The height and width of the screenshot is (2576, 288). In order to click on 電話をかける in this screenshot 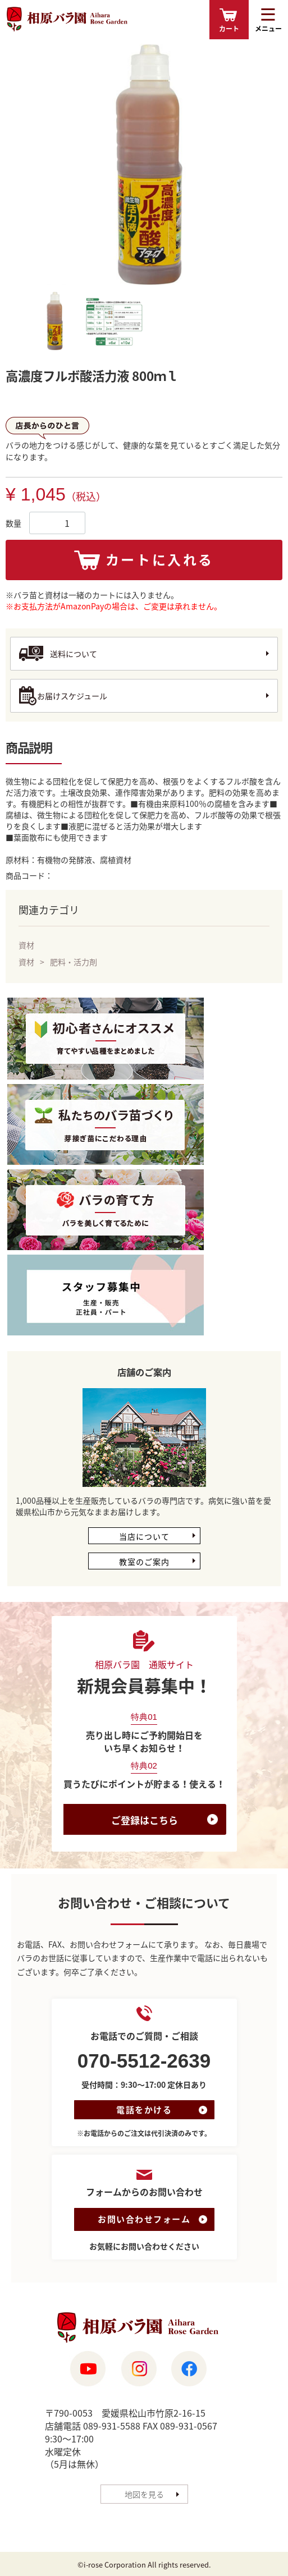, I will do `click(144, 2110)`.